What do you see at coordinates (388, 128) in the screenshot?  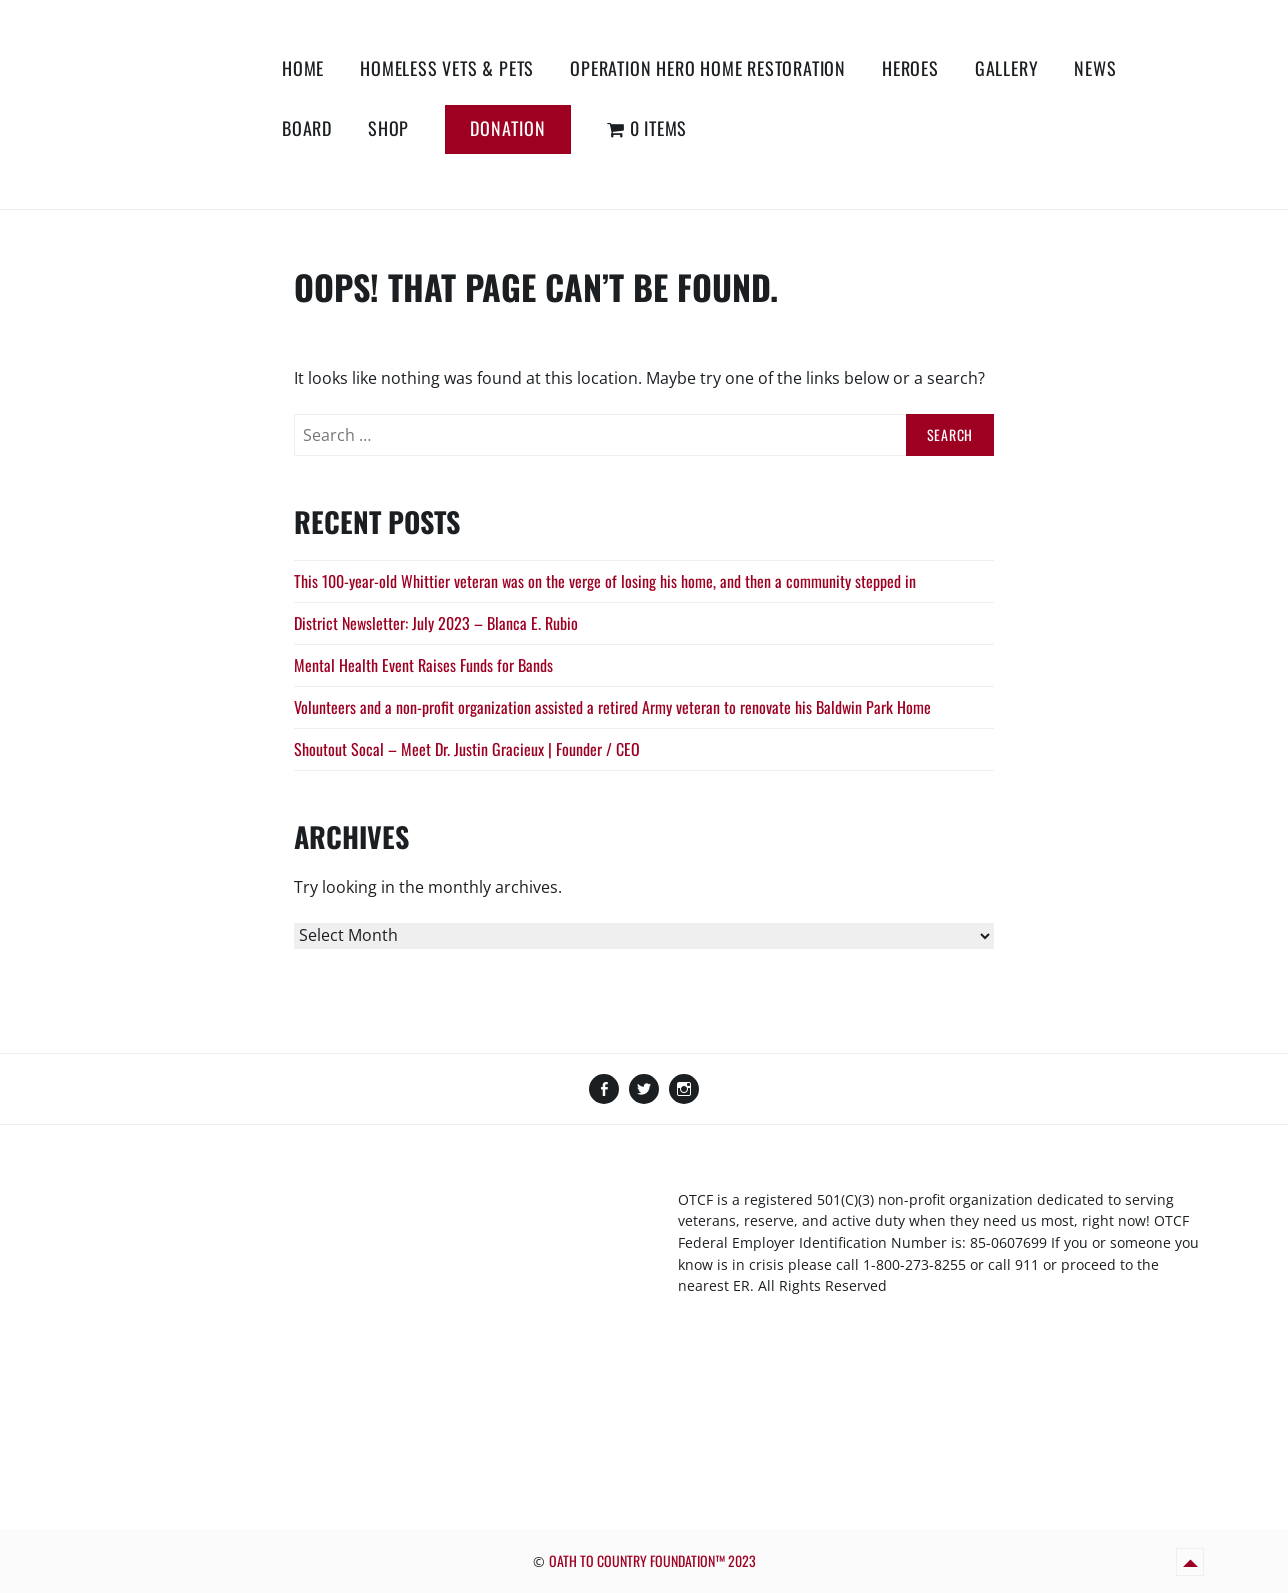 I see `Shop` at bounding box center [388, 128].